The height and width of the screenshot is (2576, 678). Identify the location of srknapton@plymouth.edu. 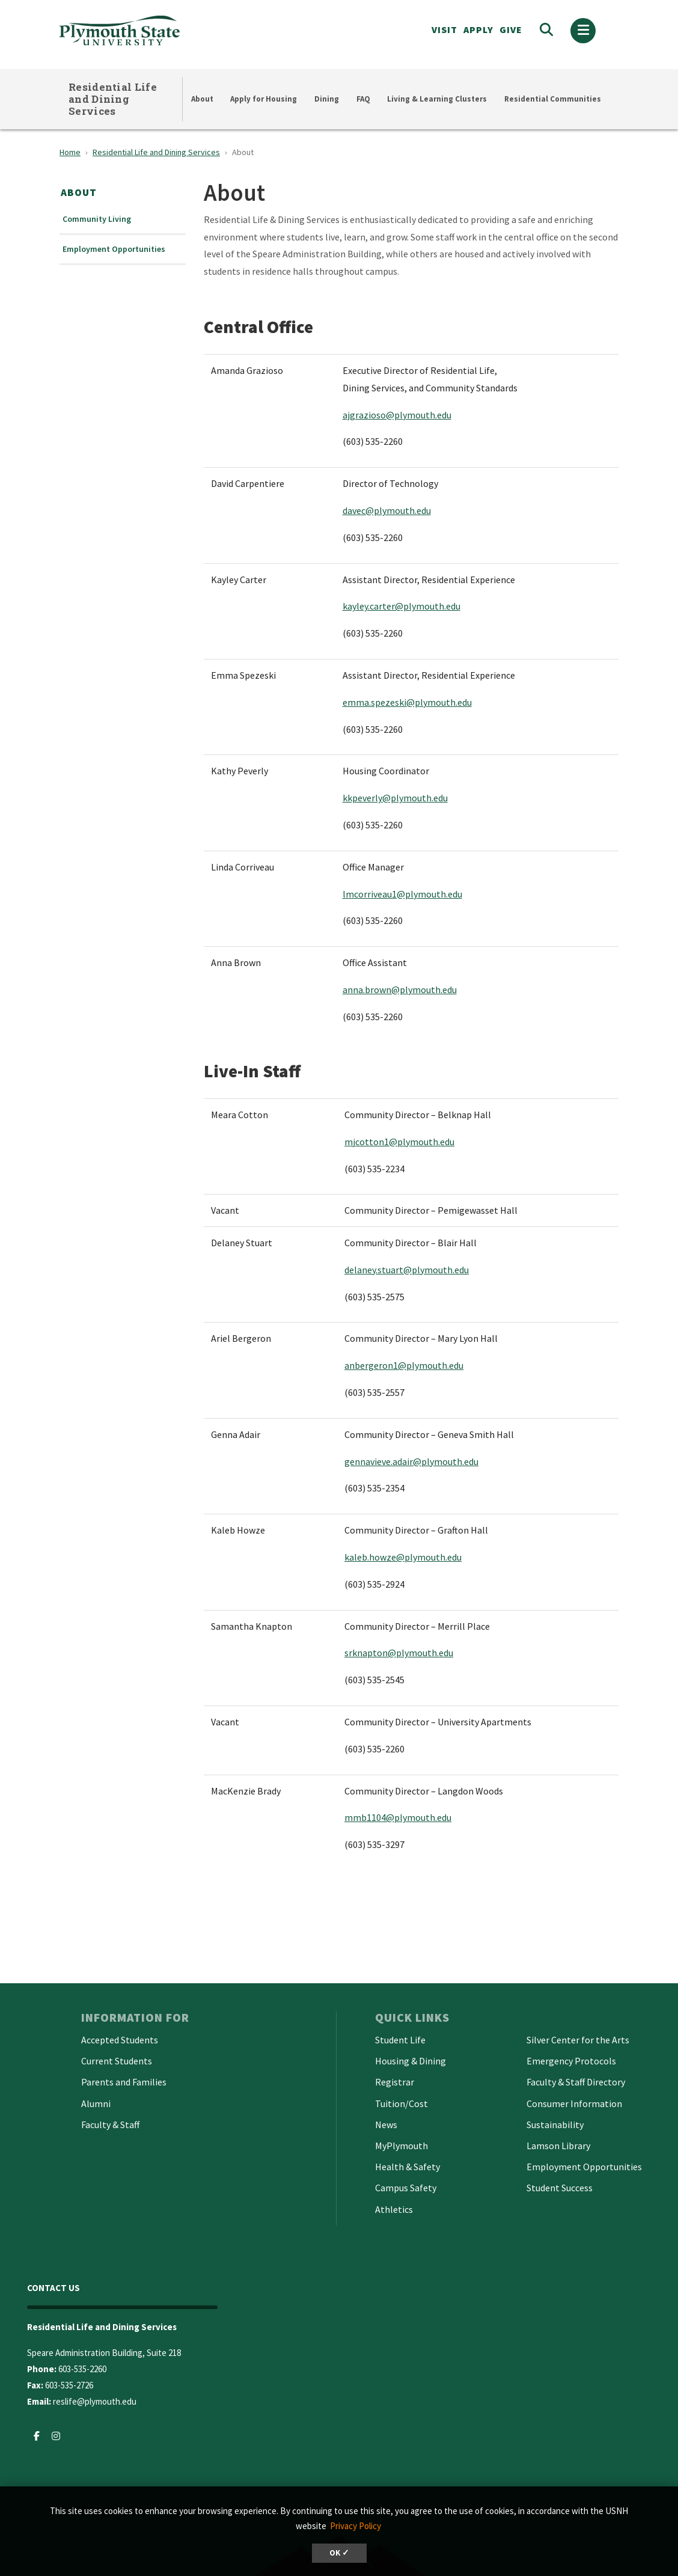
(398, 1653).